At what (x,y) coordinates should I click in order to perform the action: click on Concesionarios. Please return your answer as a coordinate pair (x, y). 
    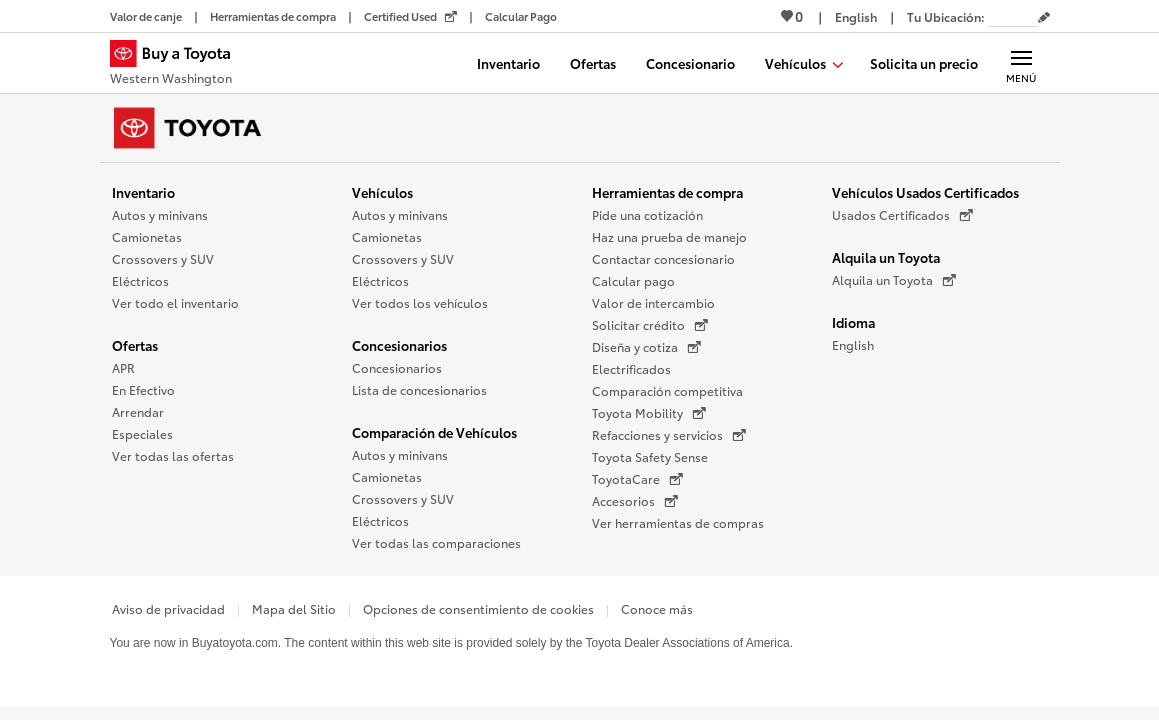
    Looking at the image, I should click on (399, 345).